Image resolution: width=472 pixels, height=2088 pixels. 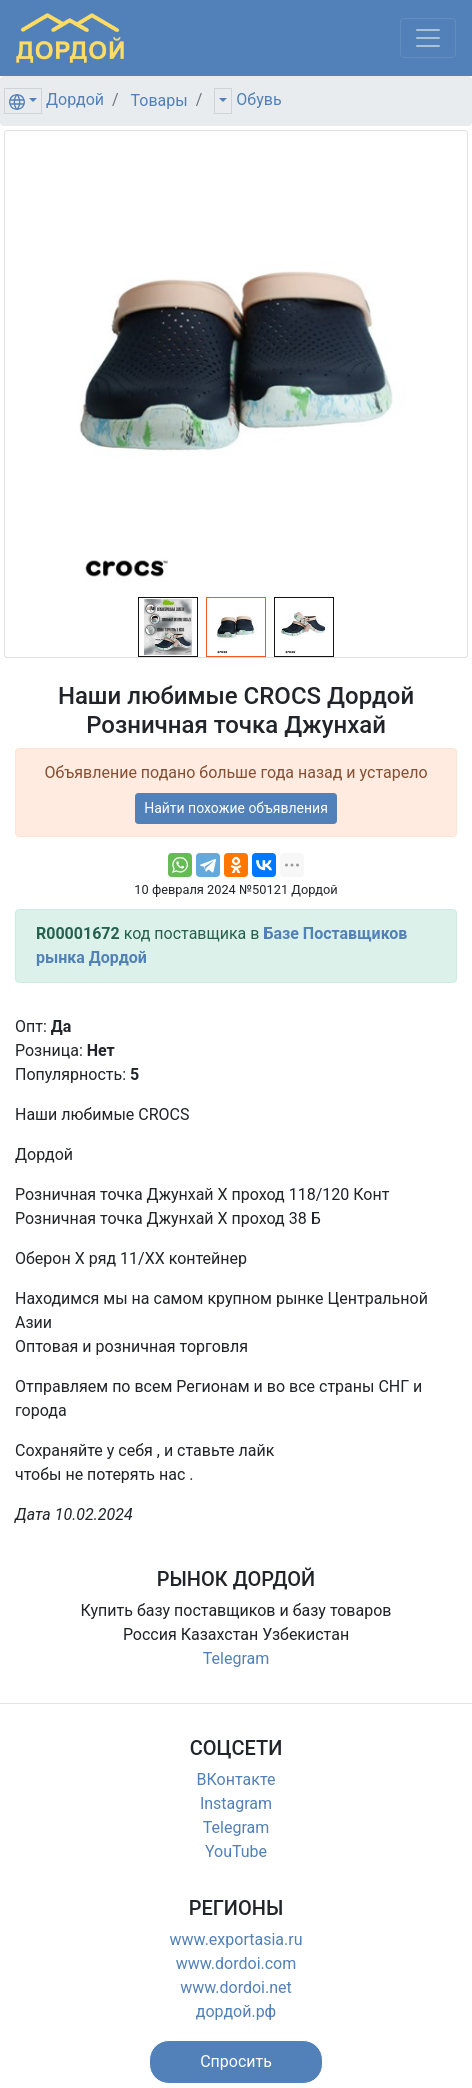 What do you see at coordinates (236, 1987) in the screenshot?
I see `www.dordoi.net` at bounding box center [236, 1987].